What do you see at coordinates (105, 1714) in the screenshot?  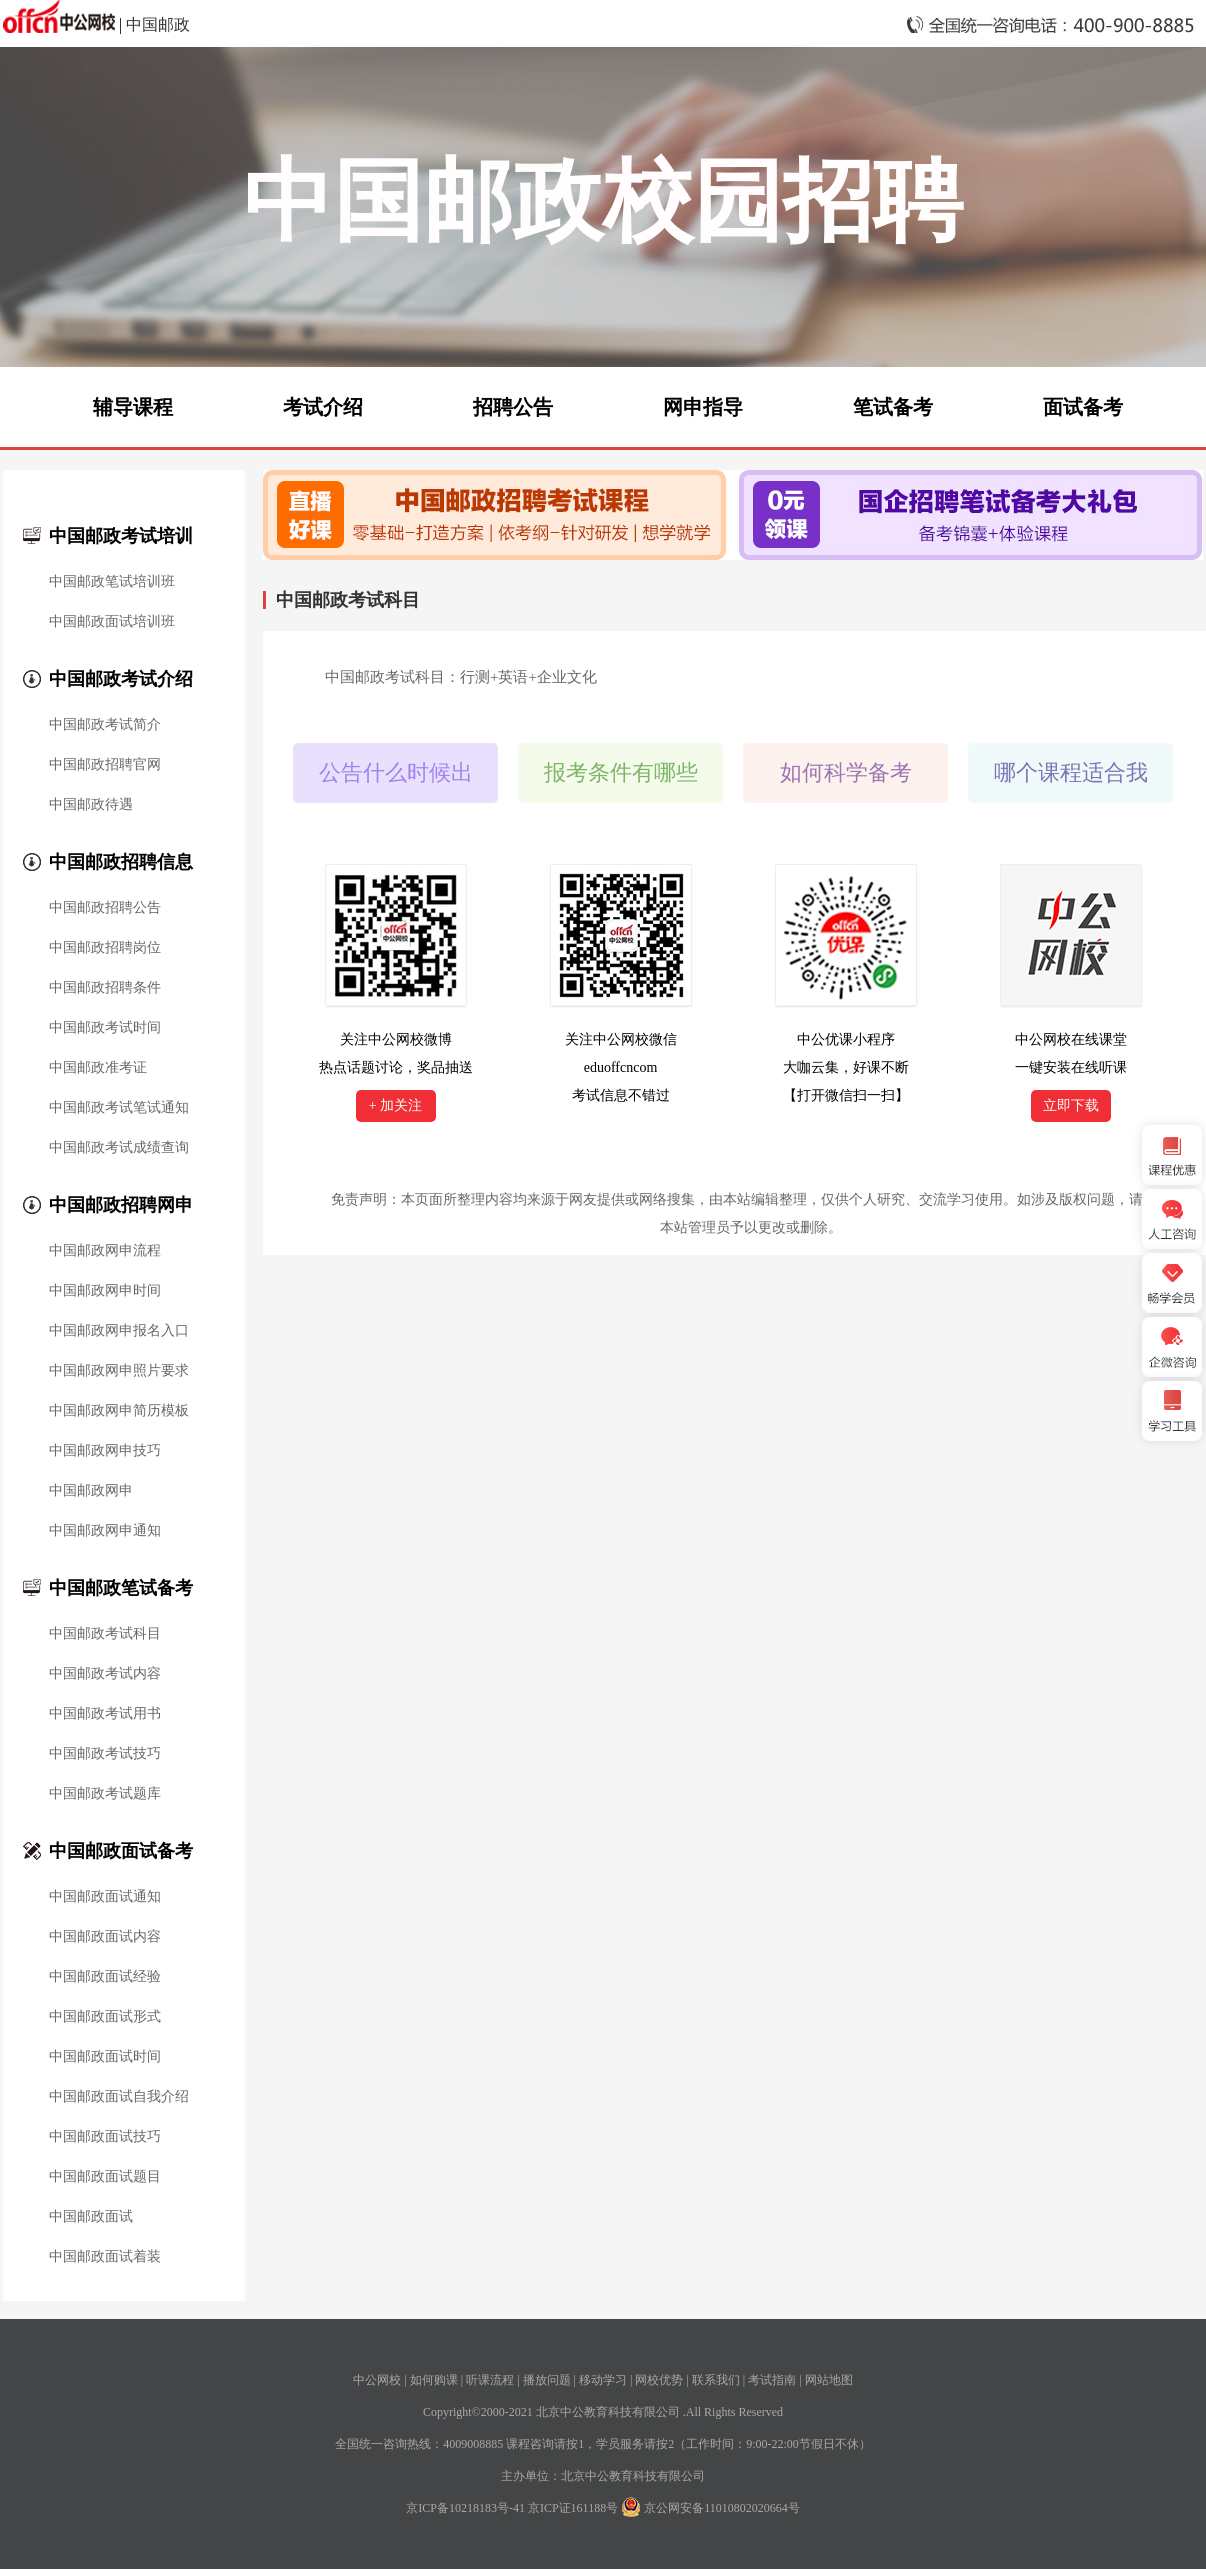 I see `中国邮政考试用书` at bounding box center [105, 1714].